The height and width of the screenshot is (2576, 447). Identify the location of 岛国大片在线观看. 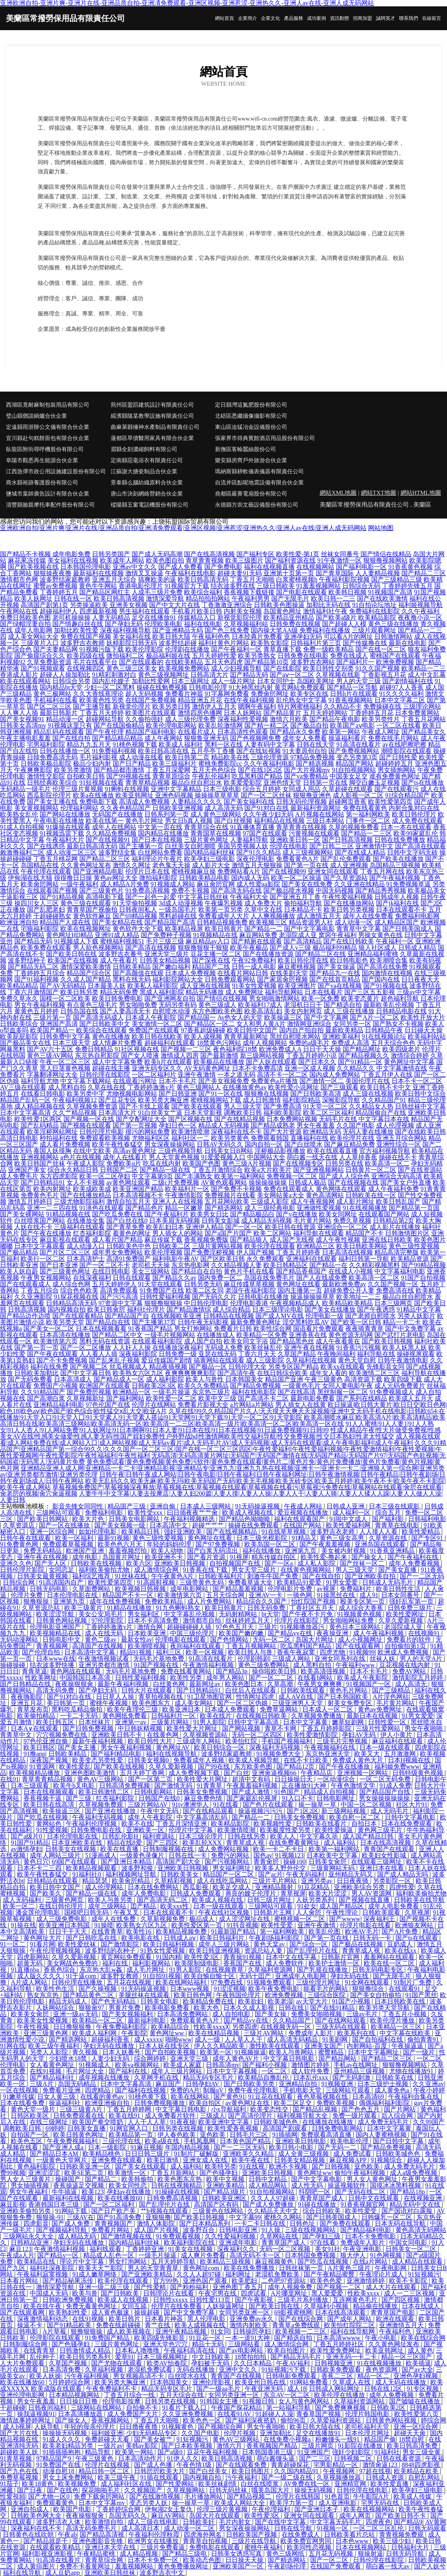
(215, 2515).